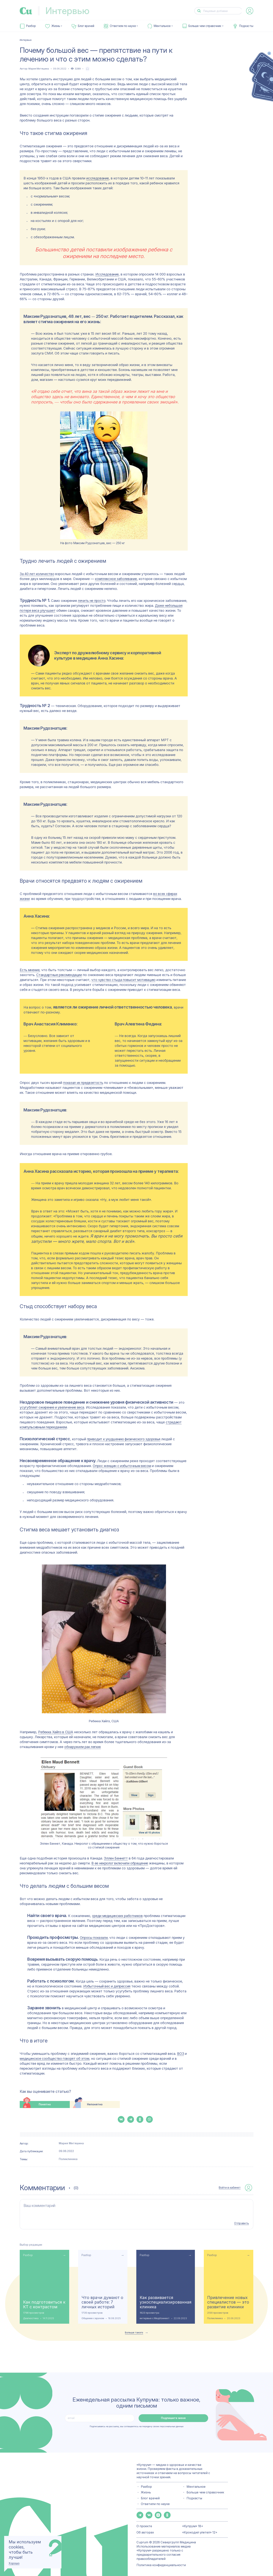 The image size is (273, 2576). What do you see at coordinates (94, 1938) in the screenshot?
I see `Опросы показали` at bounding box center [94, 1938].